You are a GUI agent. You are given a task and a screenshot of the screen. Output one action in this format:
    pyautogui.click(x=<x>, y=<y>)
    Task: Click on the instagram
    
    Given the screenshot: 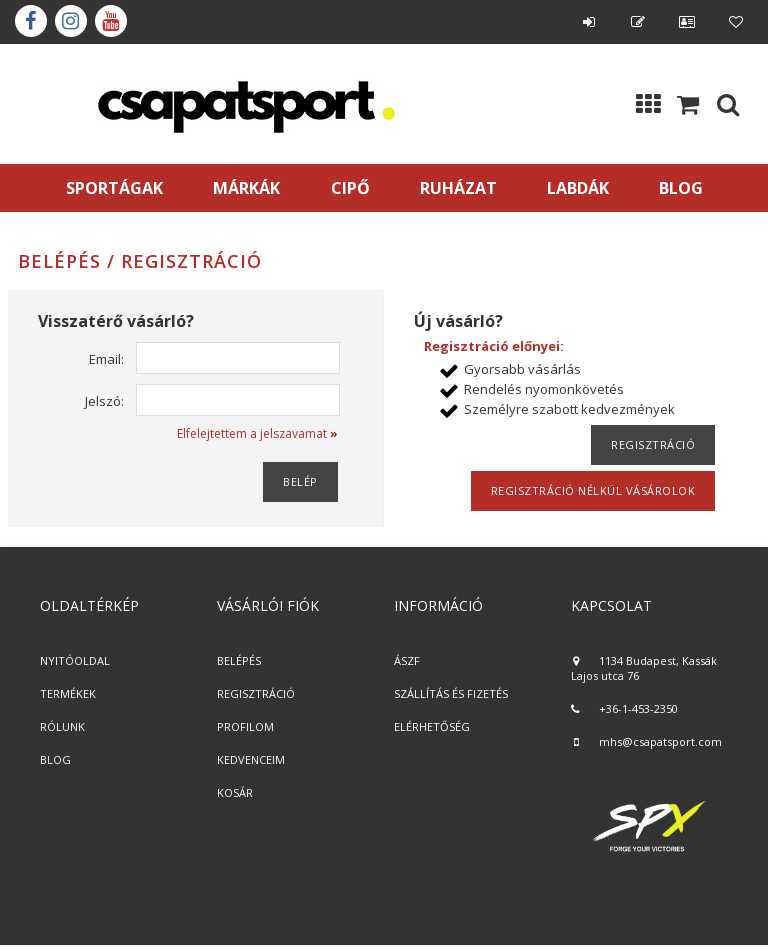 What is the action you would take?
    pyautogui.click(x=71, y=21)
    